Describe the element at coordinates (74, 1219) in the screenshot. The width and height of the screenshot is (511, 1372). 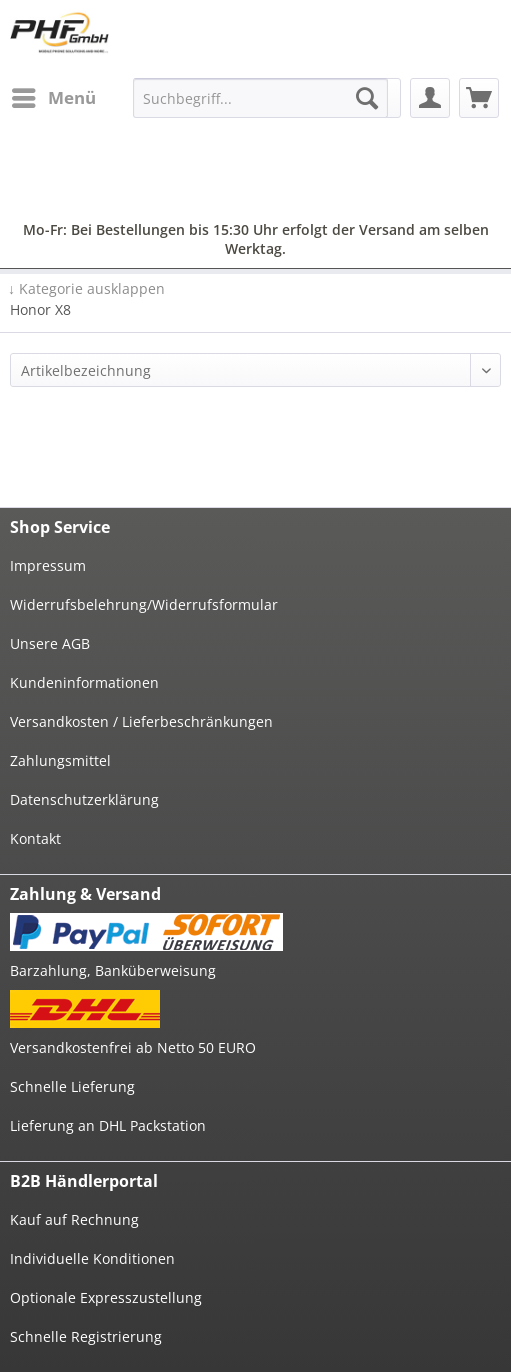
I see `Kauf auf Rechnung` at that location.